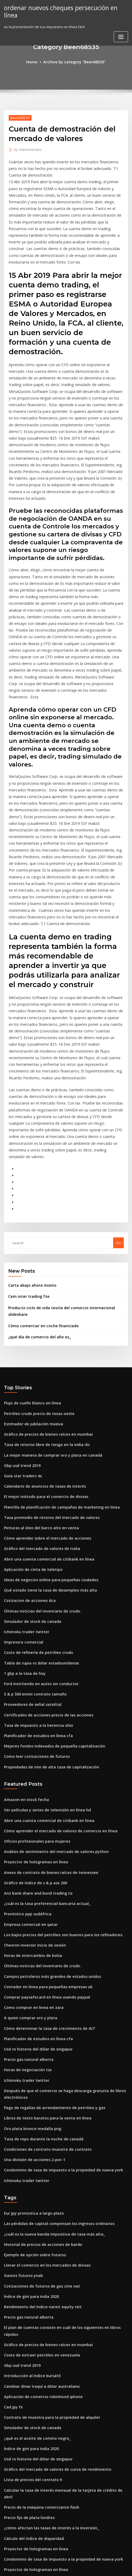 The height and width of the screenshot is (2576, 132). What do you see at coordinates (74, 61) in the screenshot?
I see `Archive by category "Been68535"` at bounding box center [74, 61].